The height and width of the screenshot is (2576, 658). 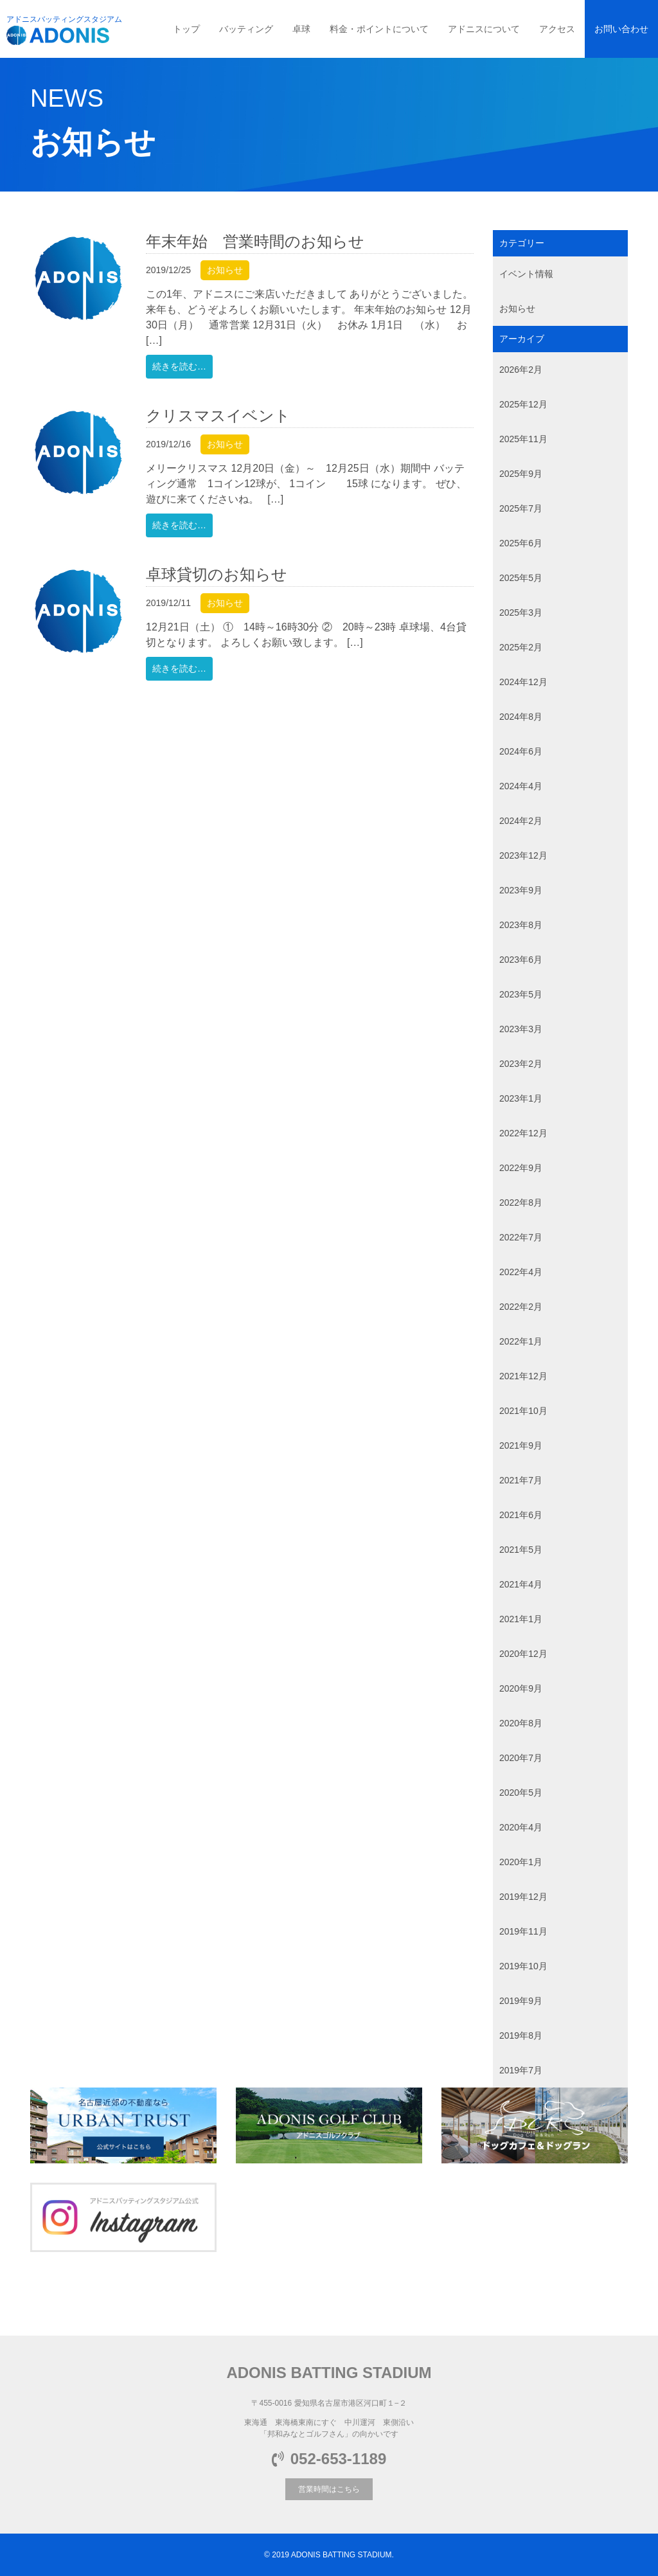 I want to click on トップ, so click(x=186, y=29).